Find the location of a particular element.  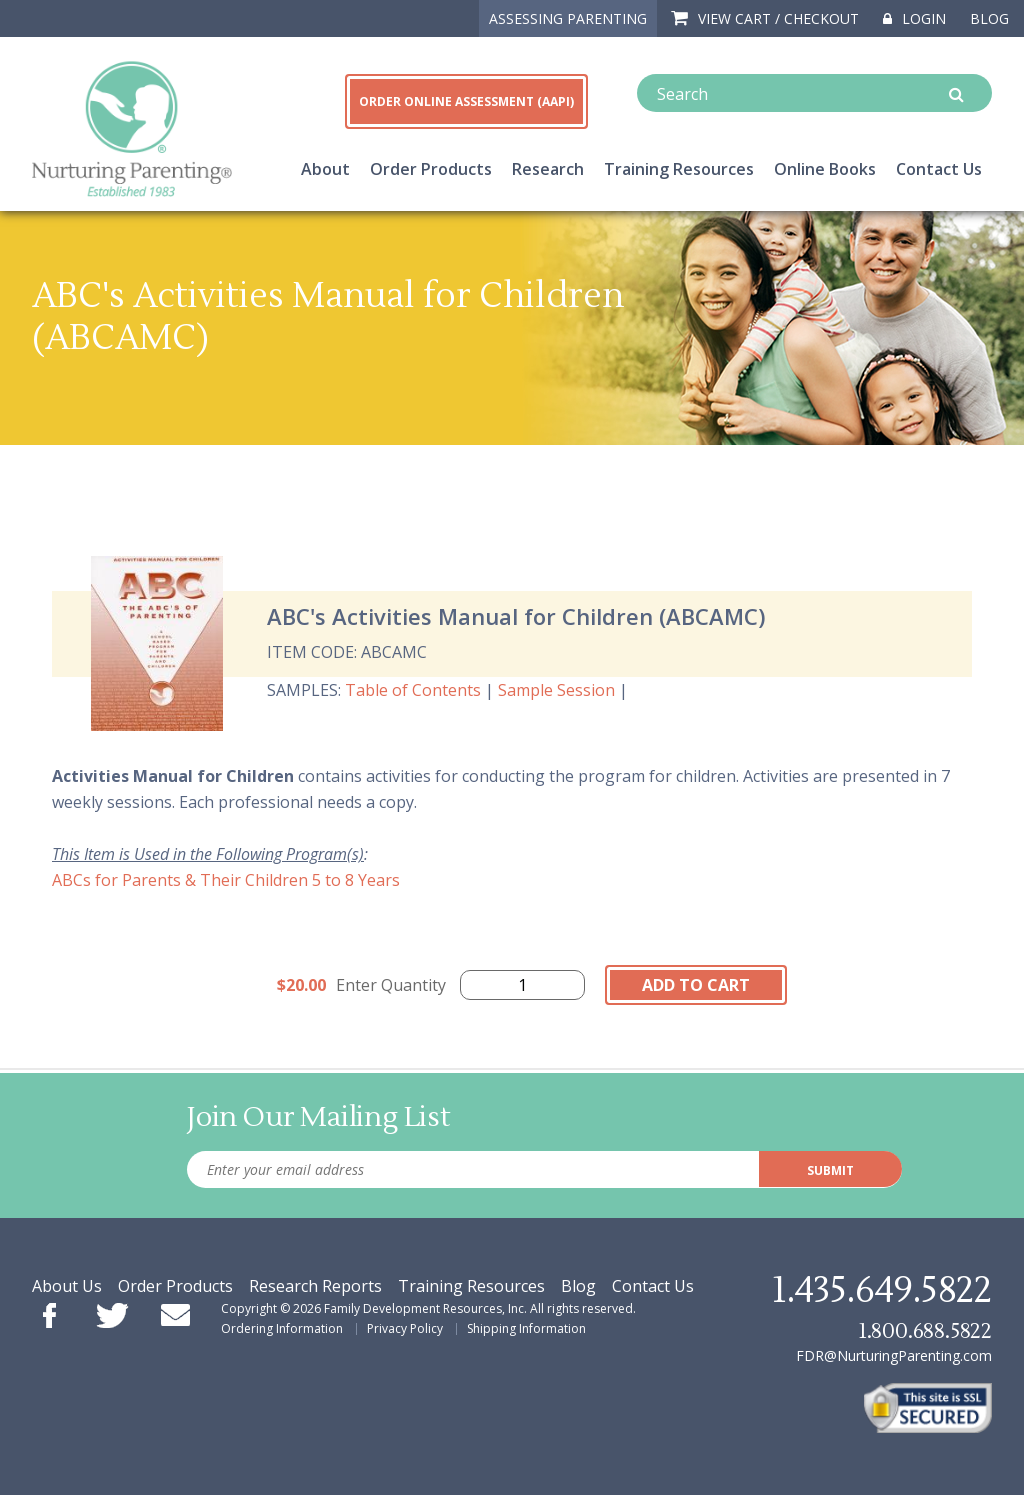

1.800.688.5822 is located at coordinates (925, 1331).